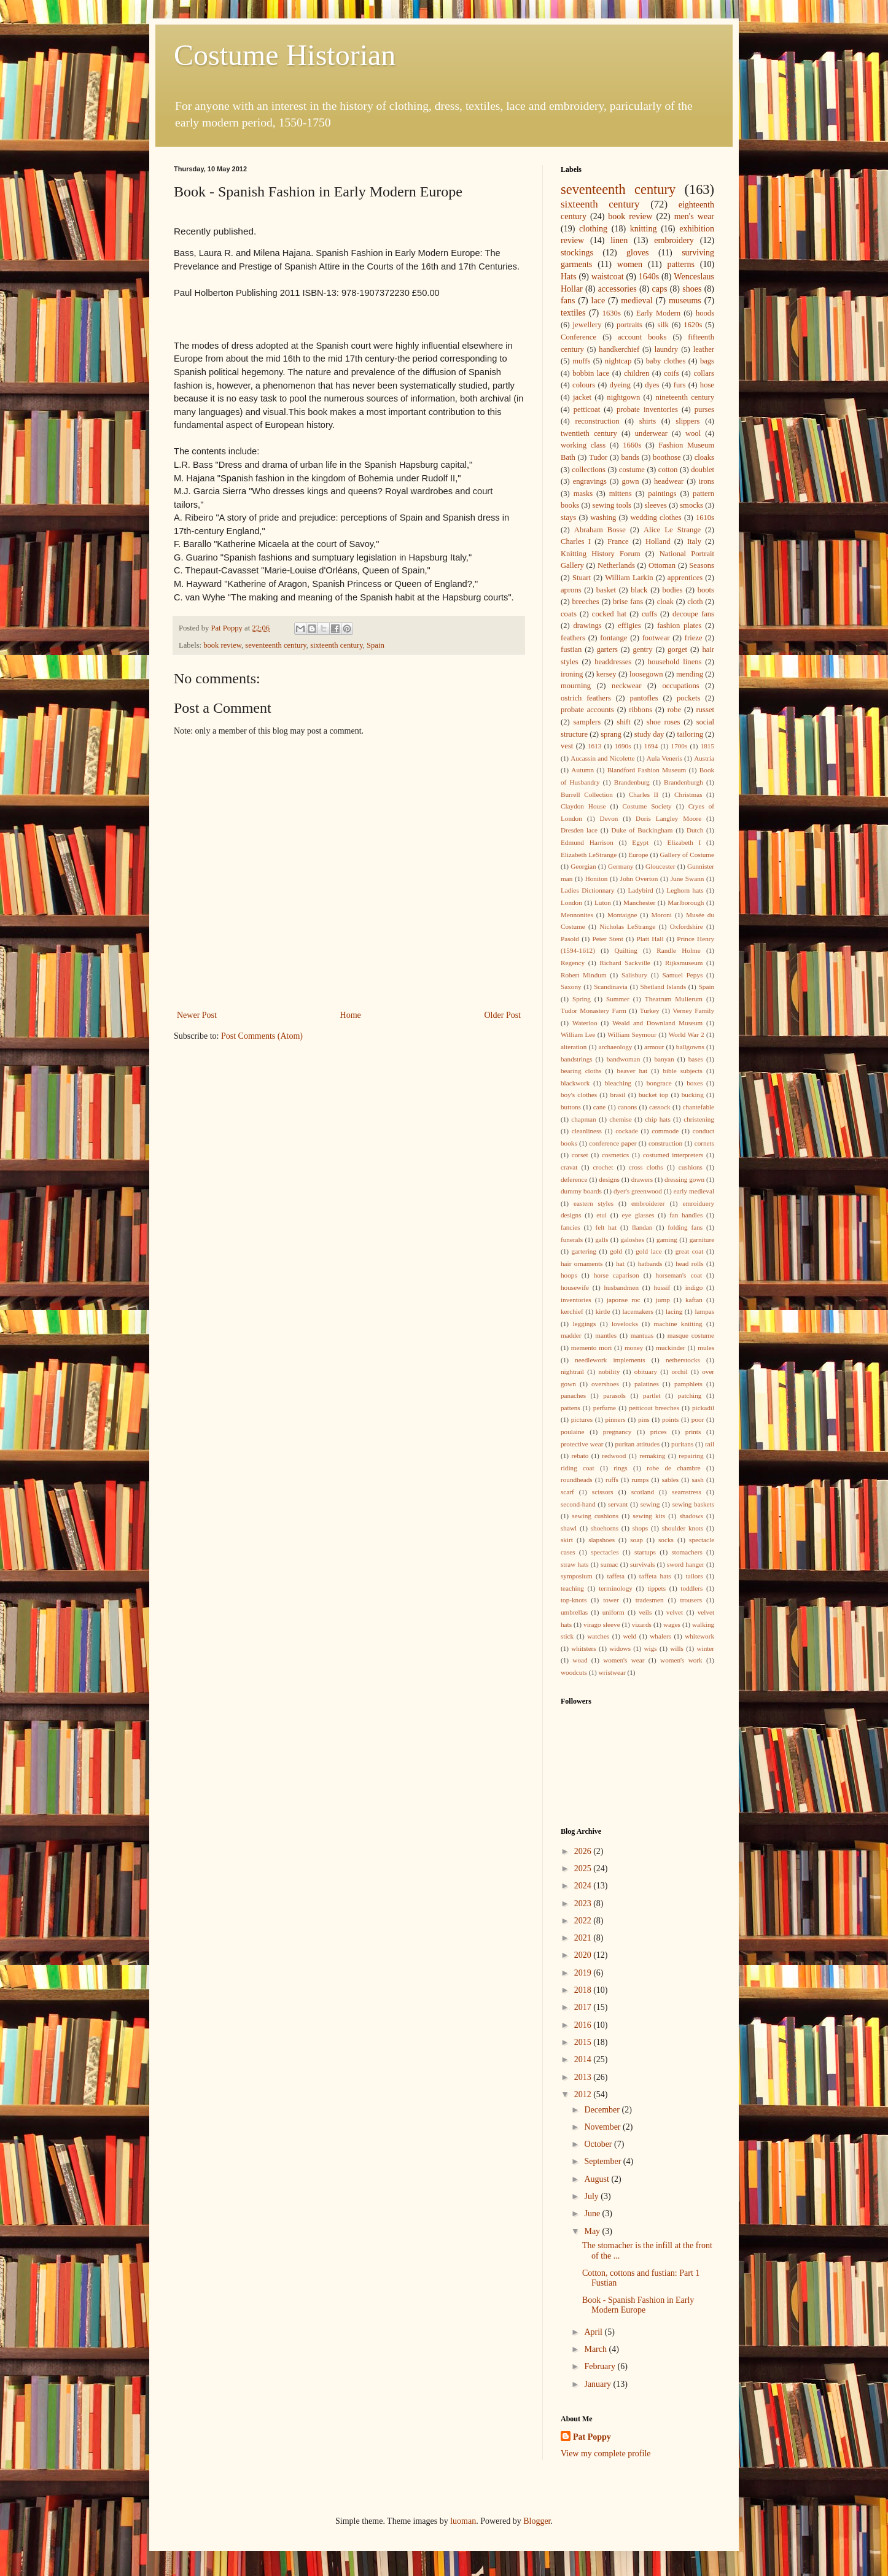 The image size is (888, 2576). What do you see at coordinates (569, 1275) in the screenshot?
I see `hoops` at bounding box center [569, 1275].